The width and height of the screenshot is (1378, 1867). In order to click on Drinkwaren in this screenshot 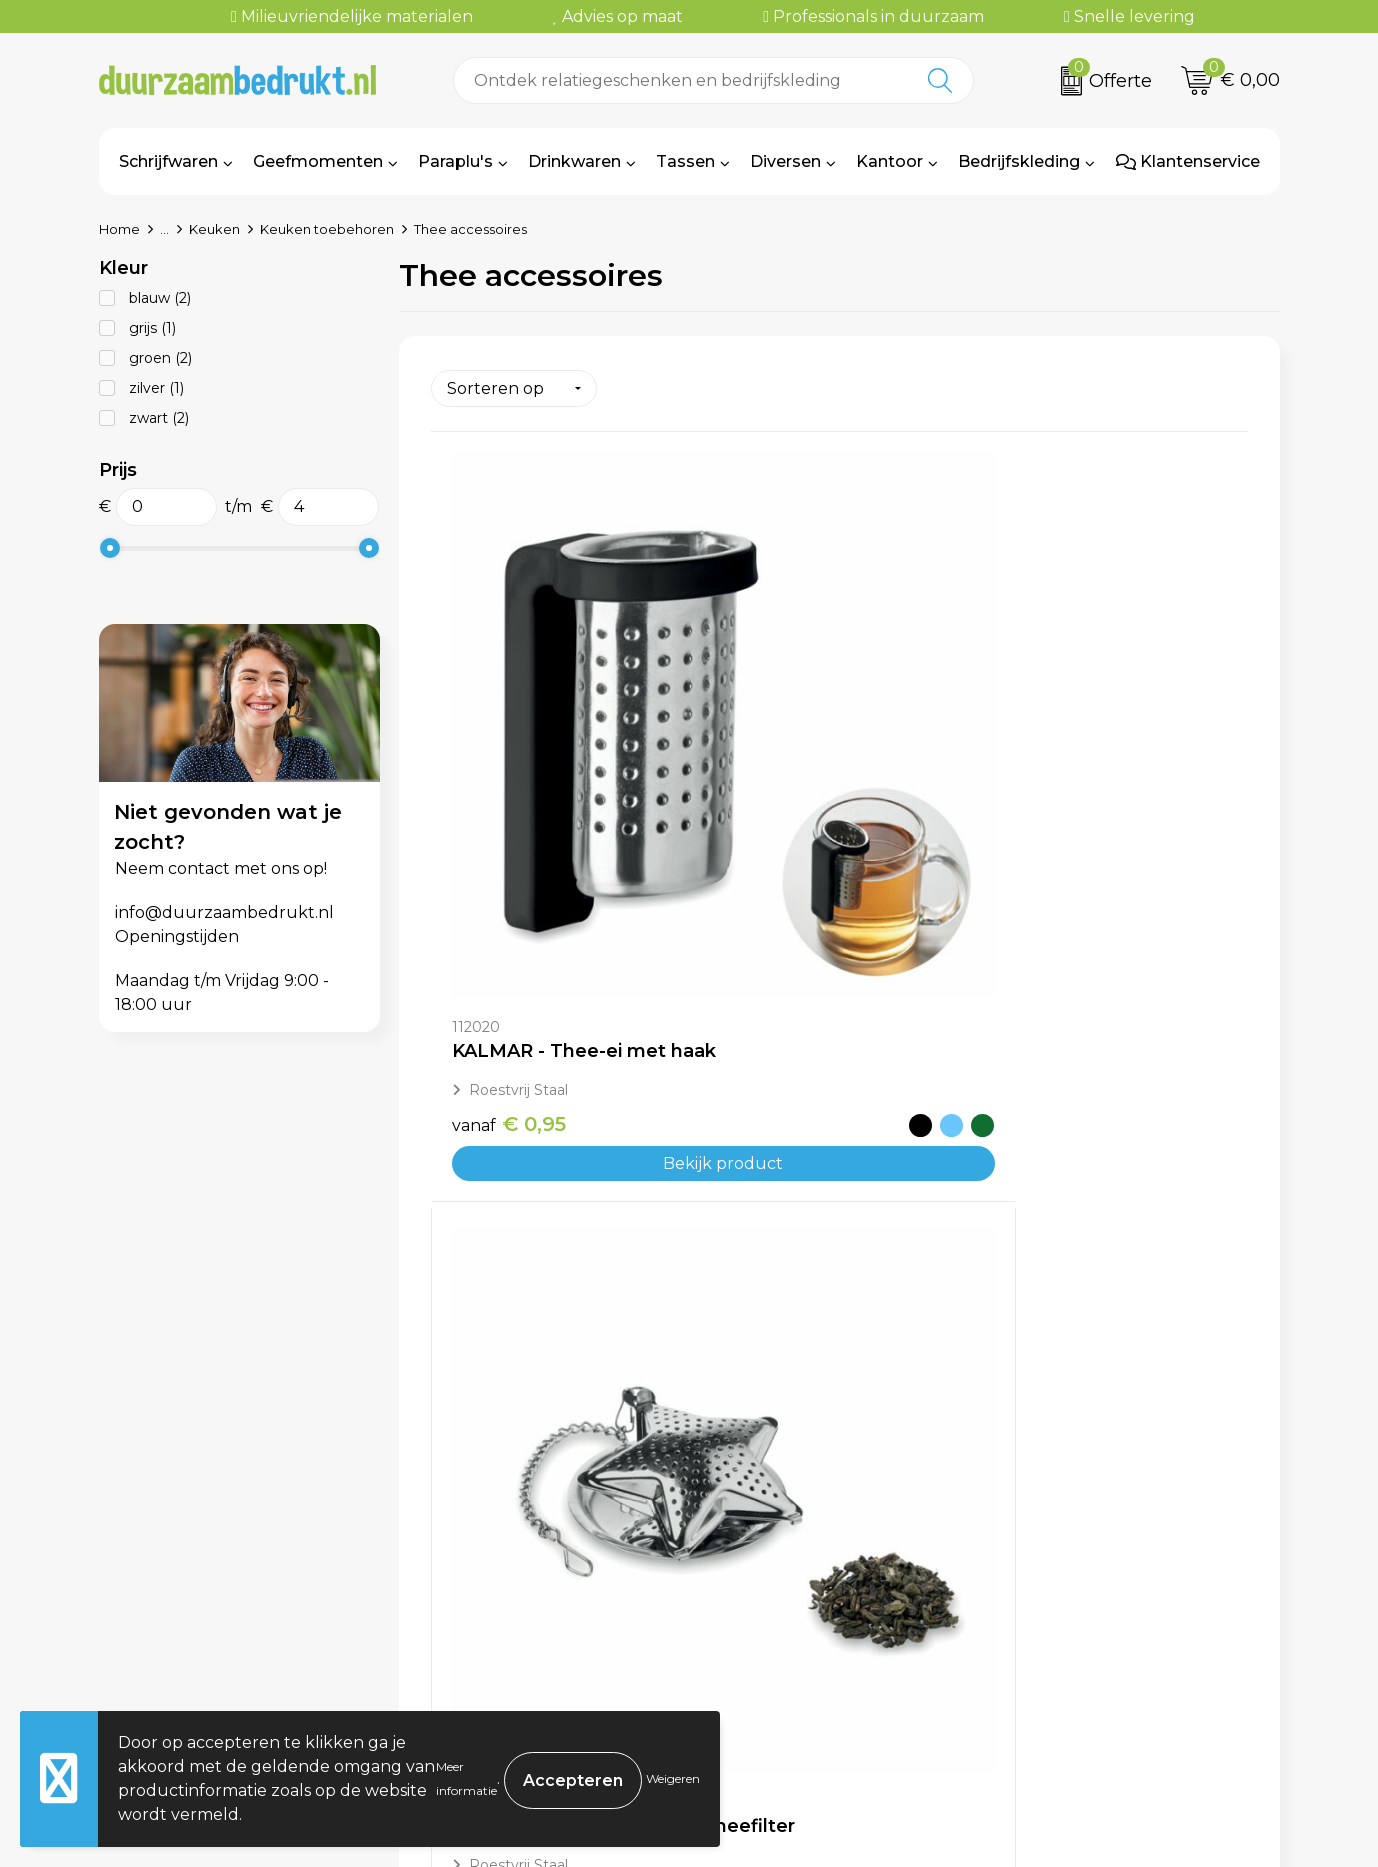, I will do `click(574, 161)`.